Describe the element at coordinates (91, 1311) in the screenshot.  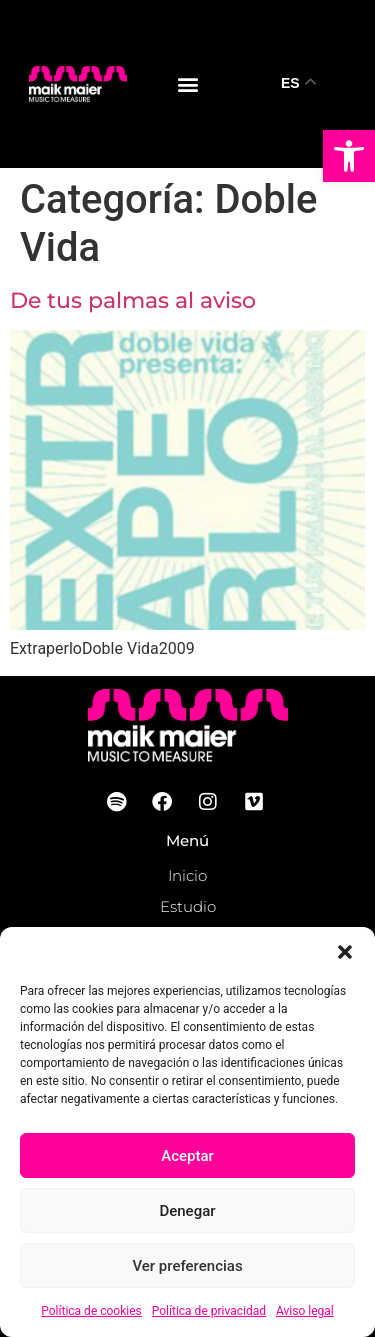
I see `Política de cookies` at that location.